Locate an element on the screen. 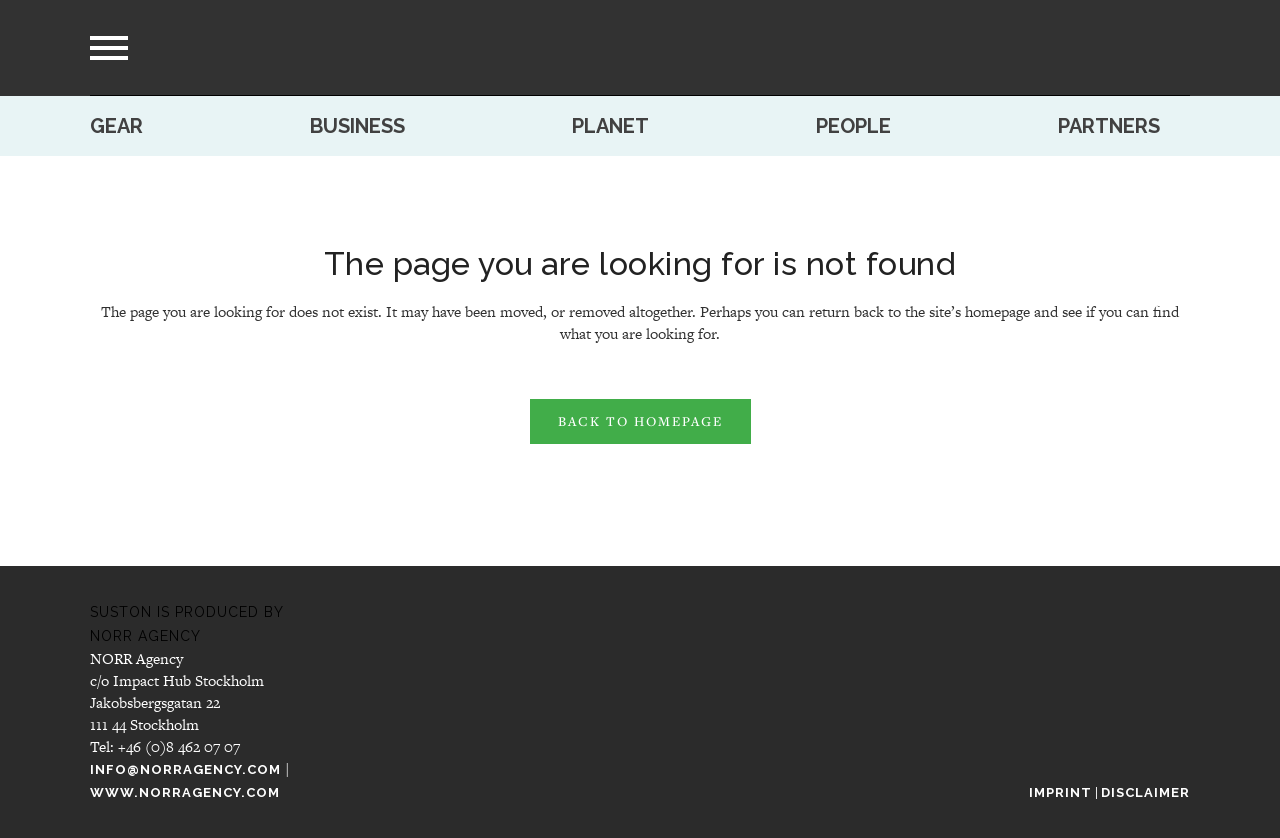 This screenshot has width=1280, height=838. Business is located at coordinates (357, 126).